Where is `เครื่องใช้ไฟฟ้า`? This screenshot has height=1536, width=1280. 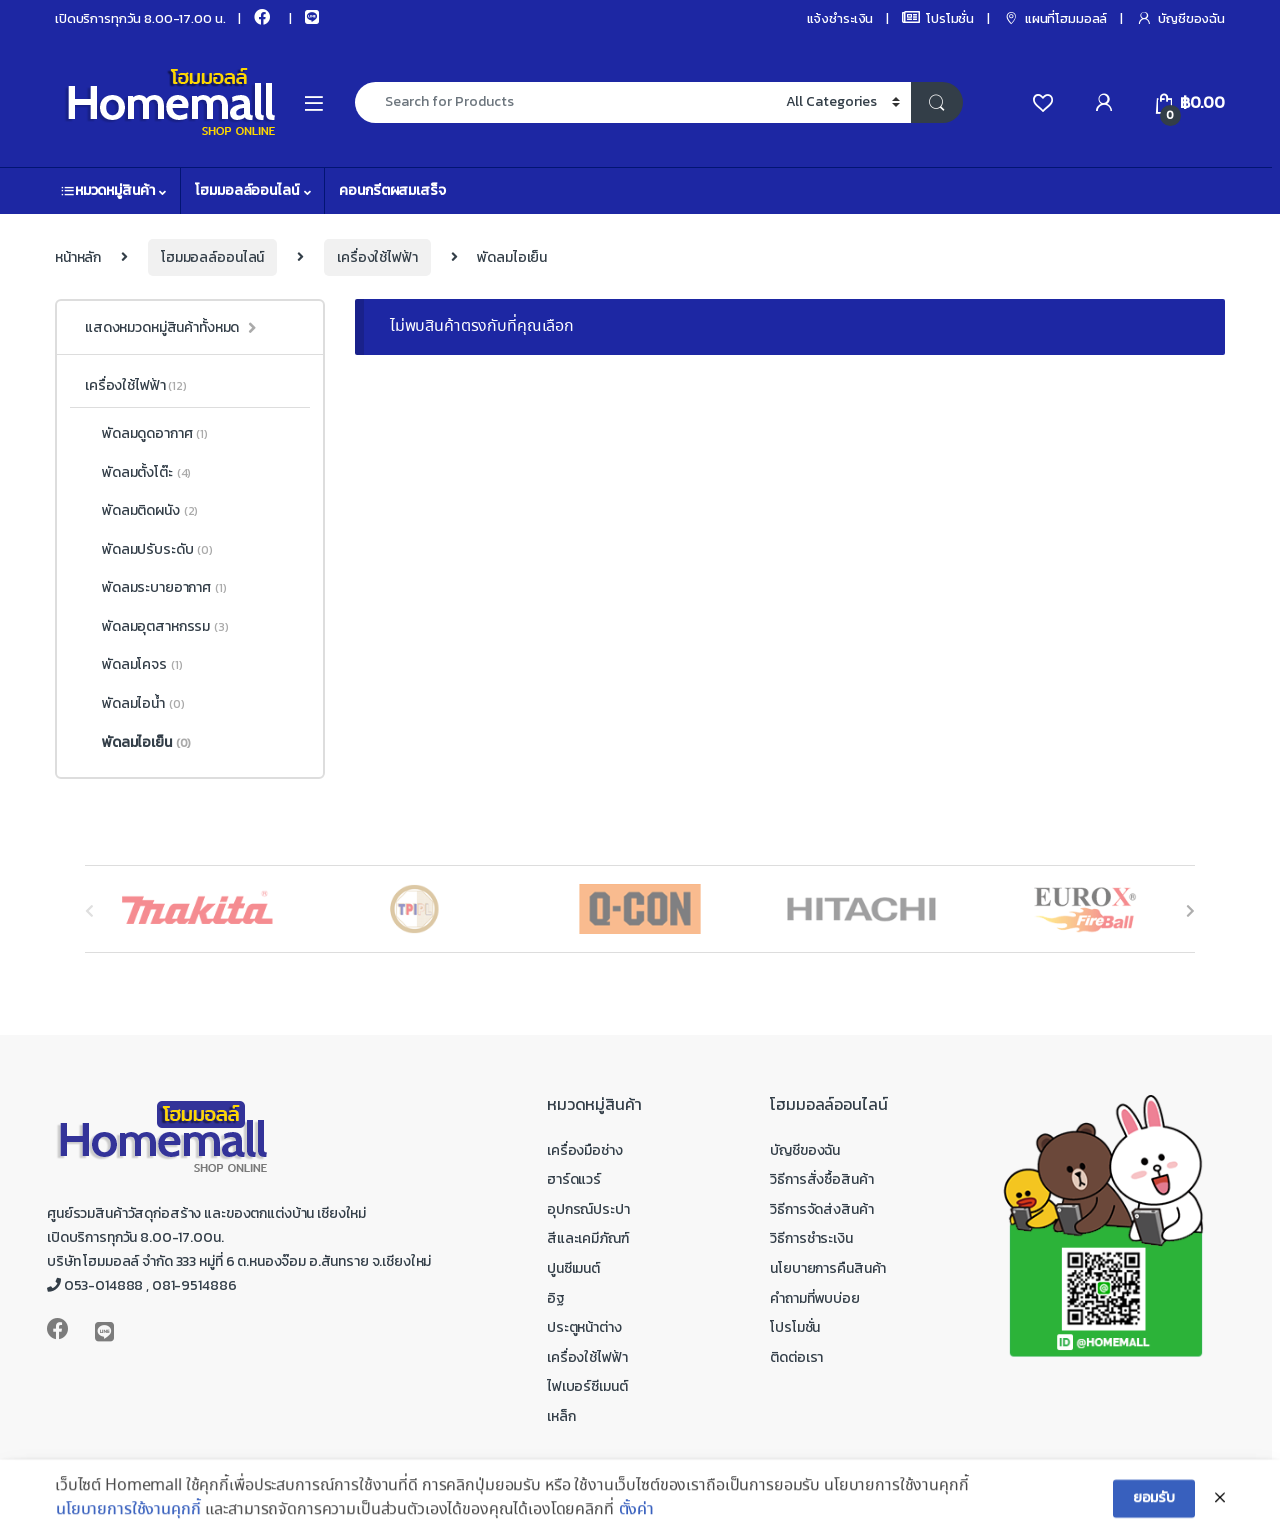 เครื่องใช้ไฟฟ้า is located at coordinates (377, 257).